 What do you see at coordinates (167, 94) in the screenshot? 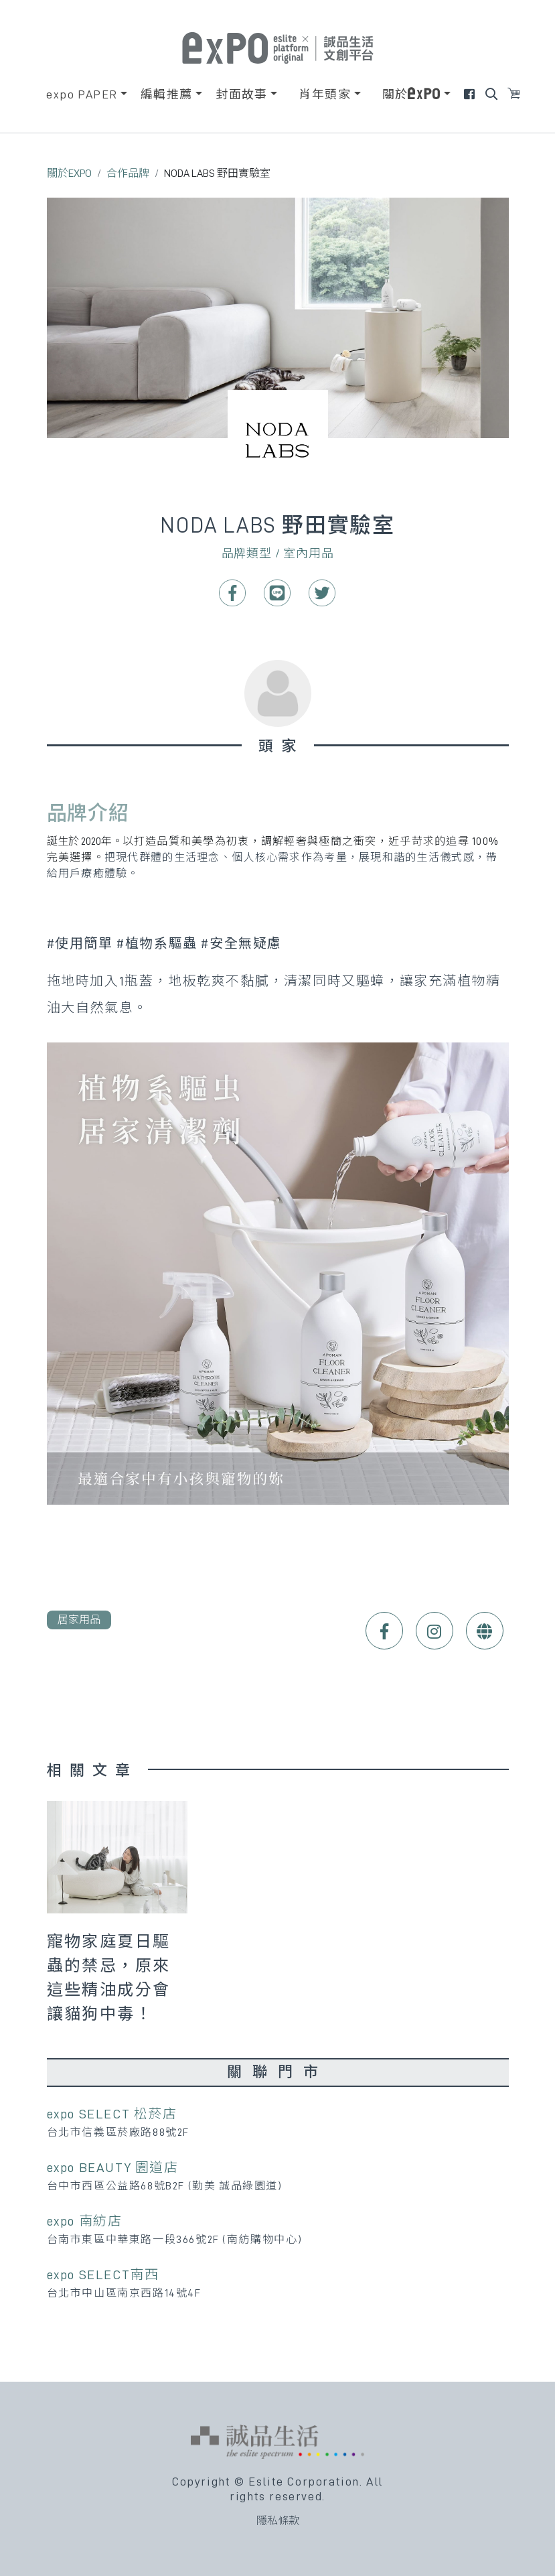
I see `編輯推薦 [button]` at bounding box center [167, 94].